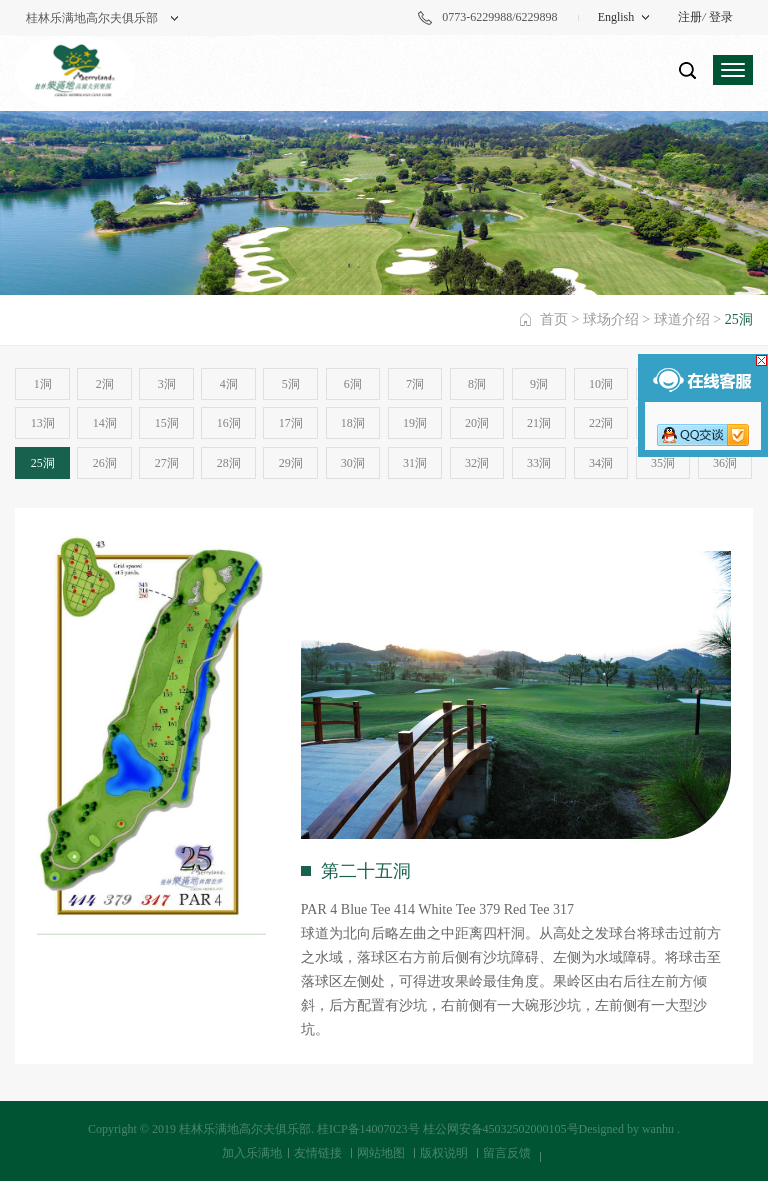  What do you see at coordinates (477, 384) in the screenshot?
I see `8洞` at bounding box center [477, 384].